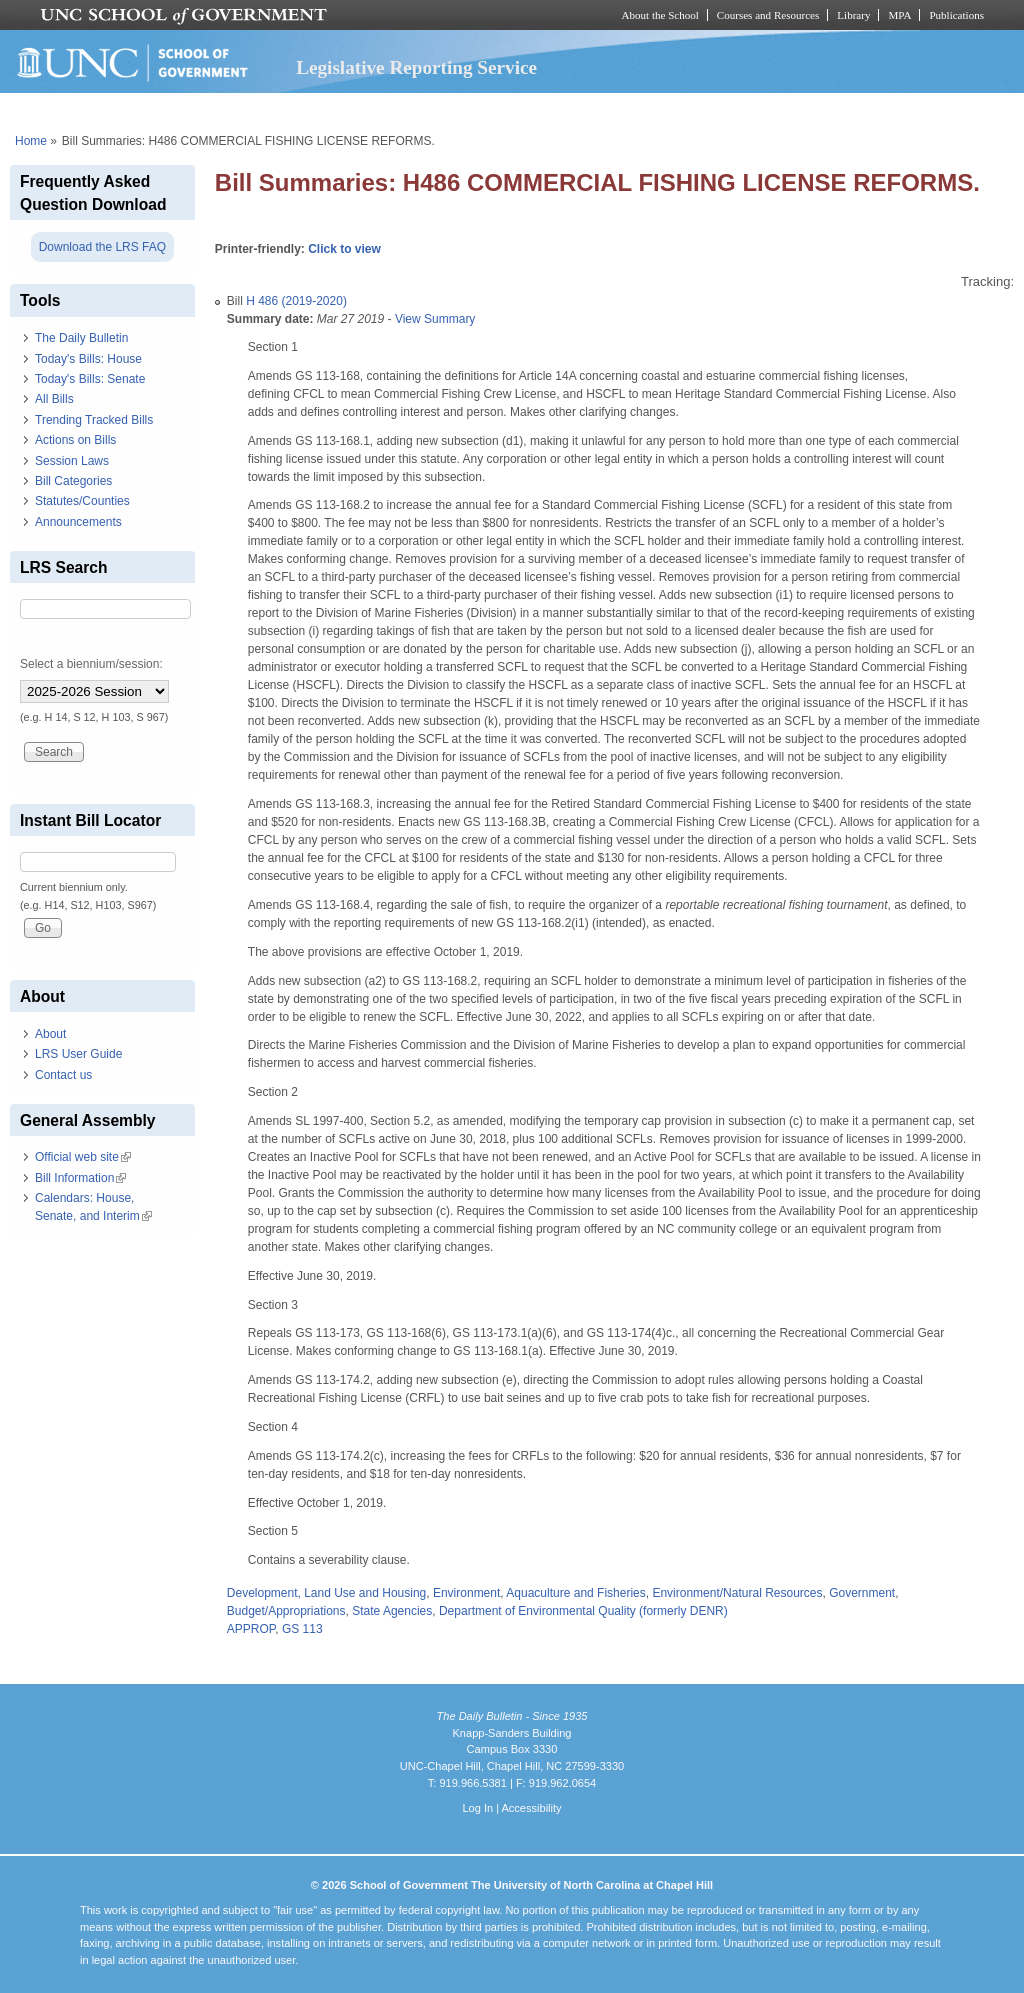 This screenshot has width=1024, height=1993. Describe the element at coordinates (296, 301) in the screenshot. I see `H 486 (2019-2020)` at that location.